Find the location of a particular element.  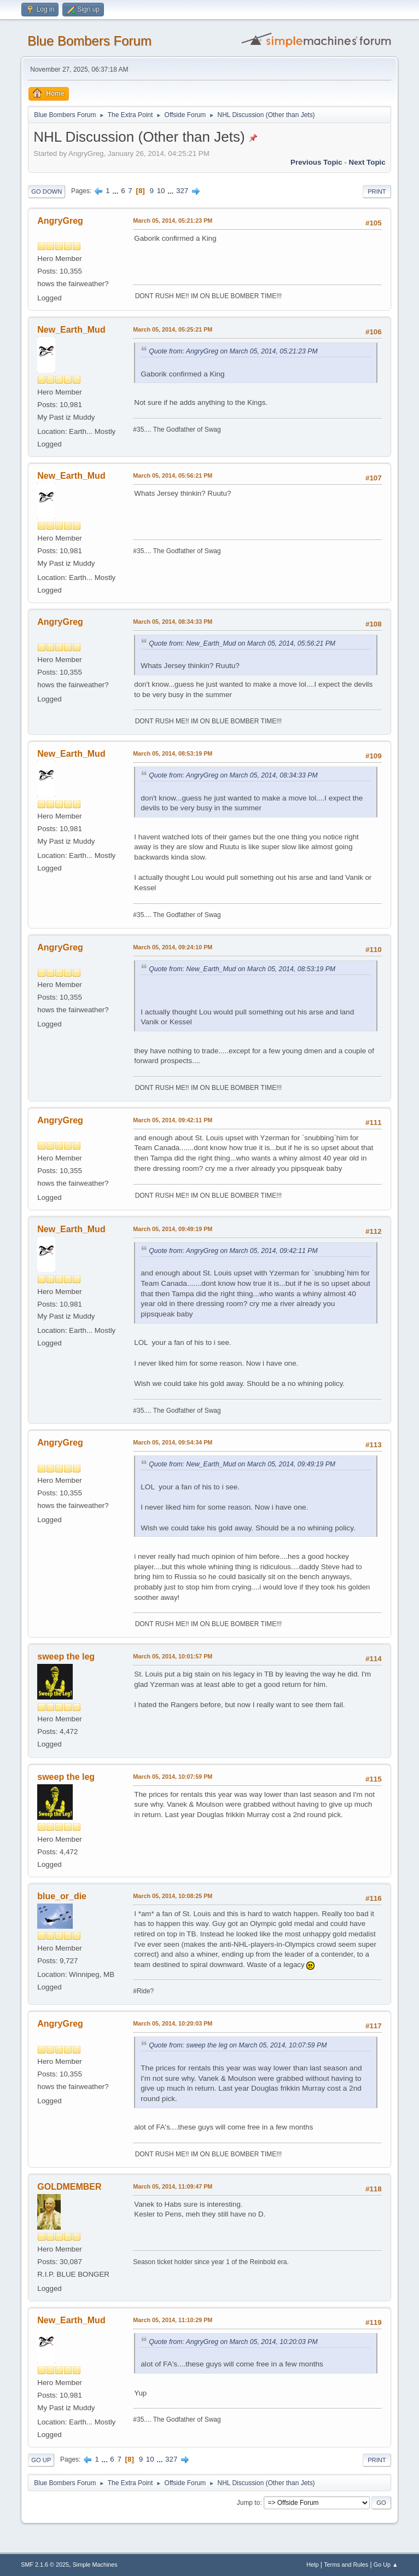

Quote from: sweep the leg on March 05, 2014, 10:07:59 PM is located at coordinates (238, 2045).